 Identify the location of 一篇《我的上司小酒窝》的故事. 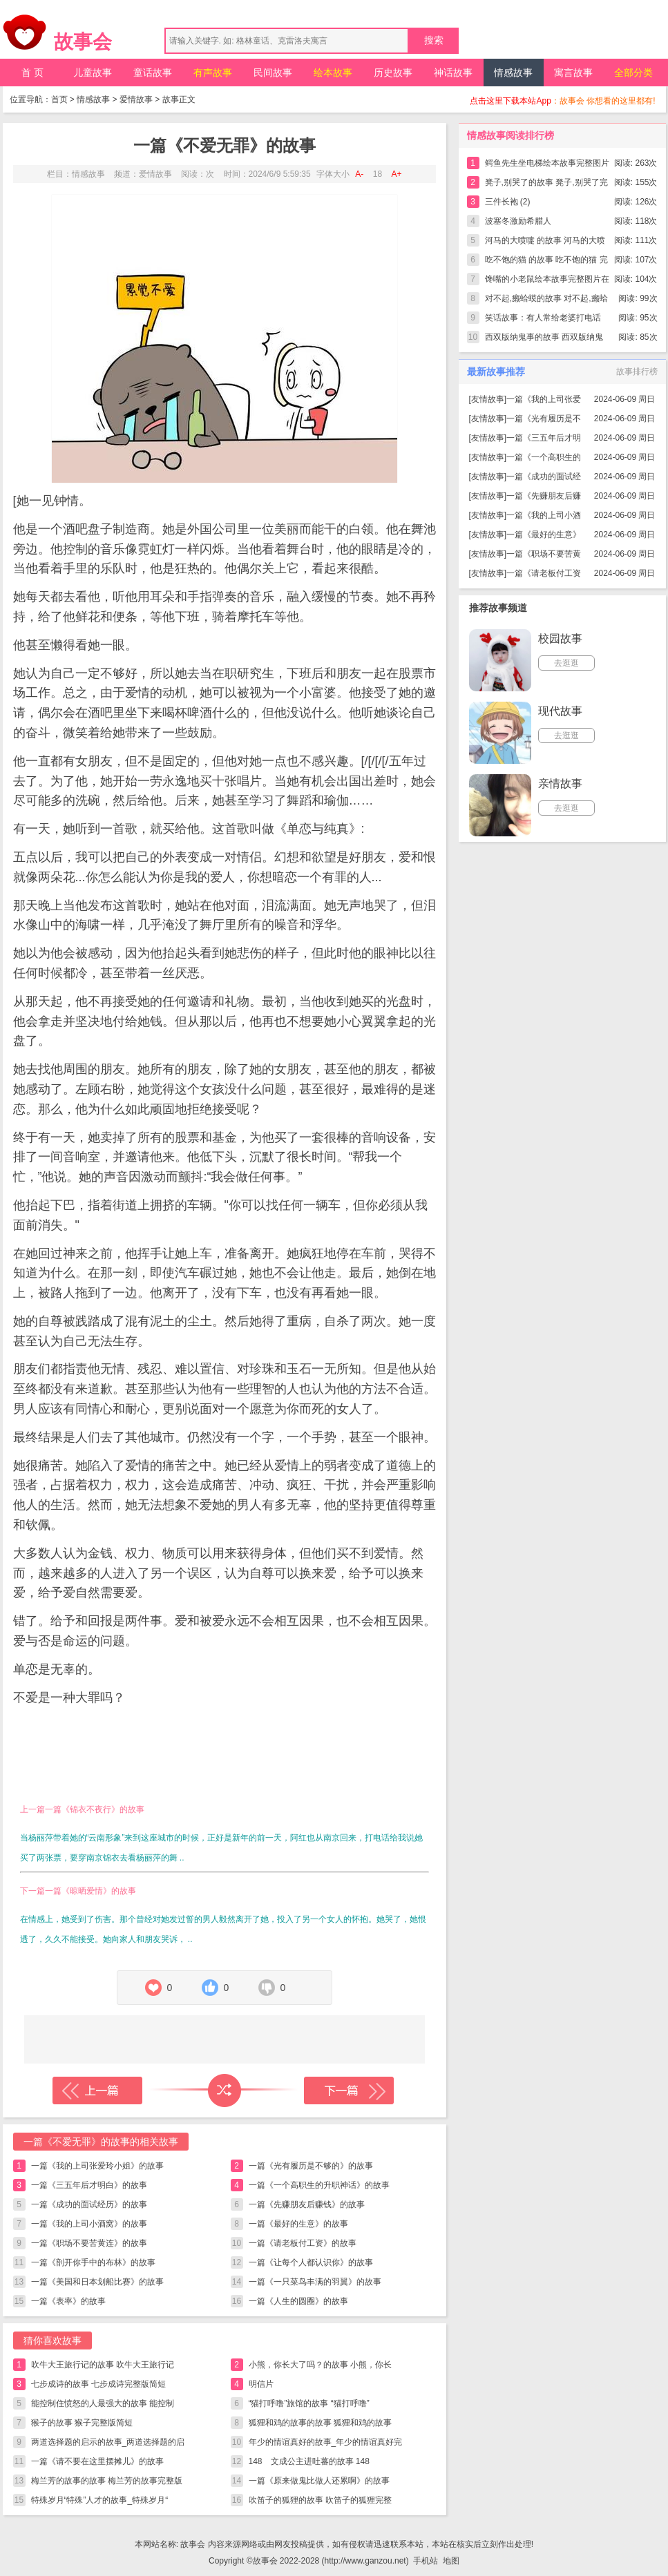
(89, 2224).